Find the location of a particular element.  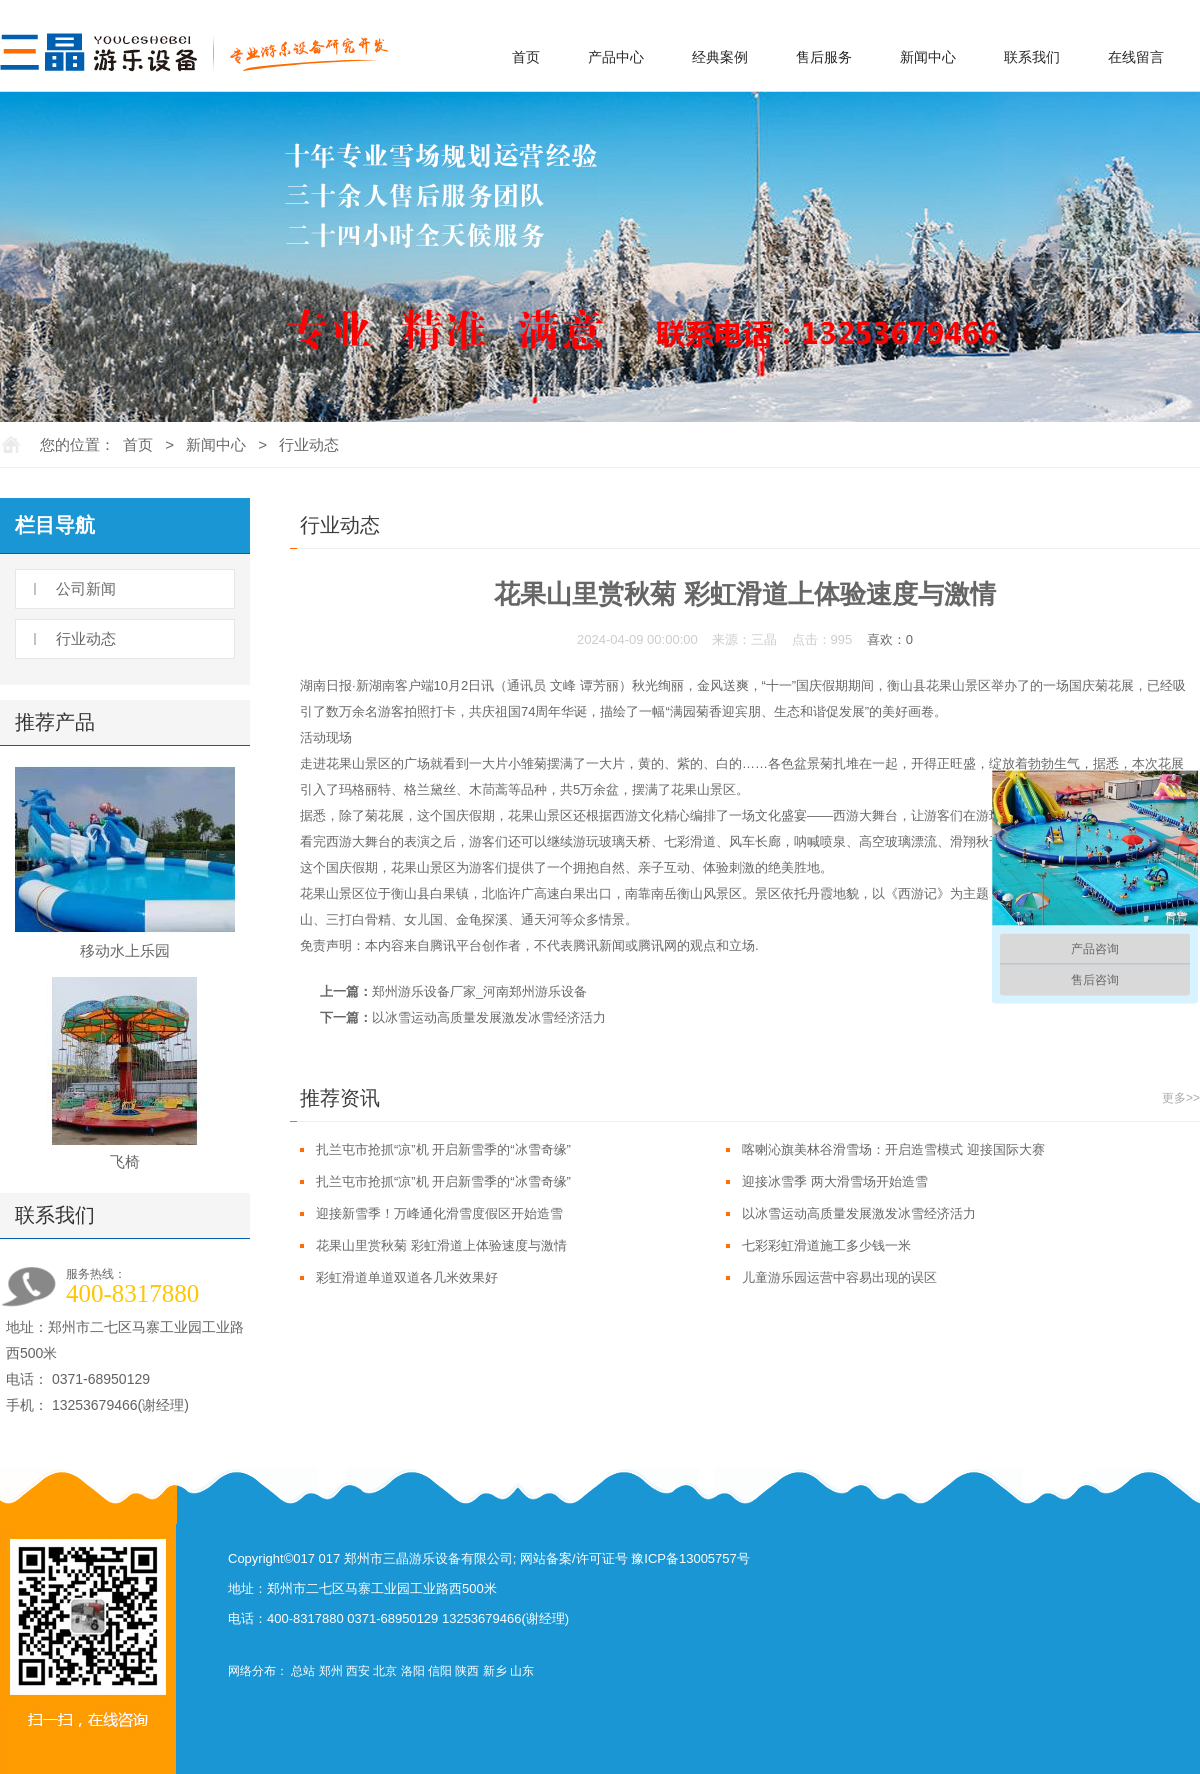

联系我们 is located at coordinates (1032, 57).